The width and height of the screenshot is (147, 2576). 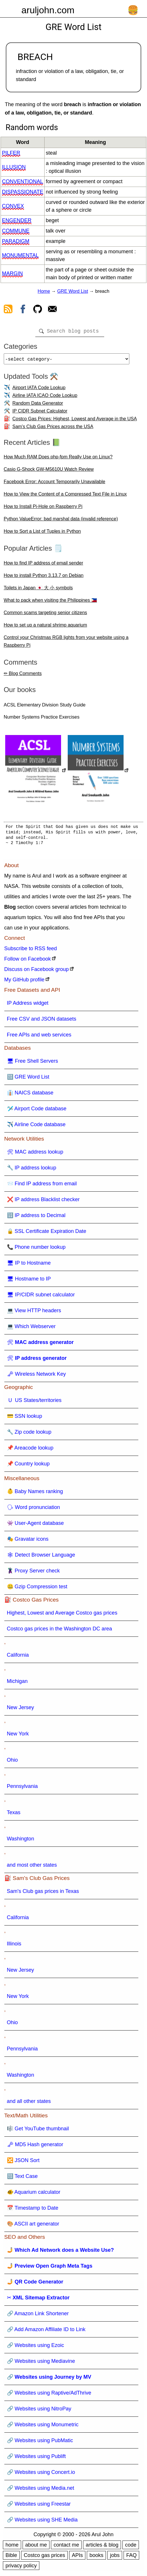 What do you see at coordinates (61, 521) in the screenshot?
I see `Python ValueError: bad marshal data (invalid reference)` at bounding box center [61, 521].